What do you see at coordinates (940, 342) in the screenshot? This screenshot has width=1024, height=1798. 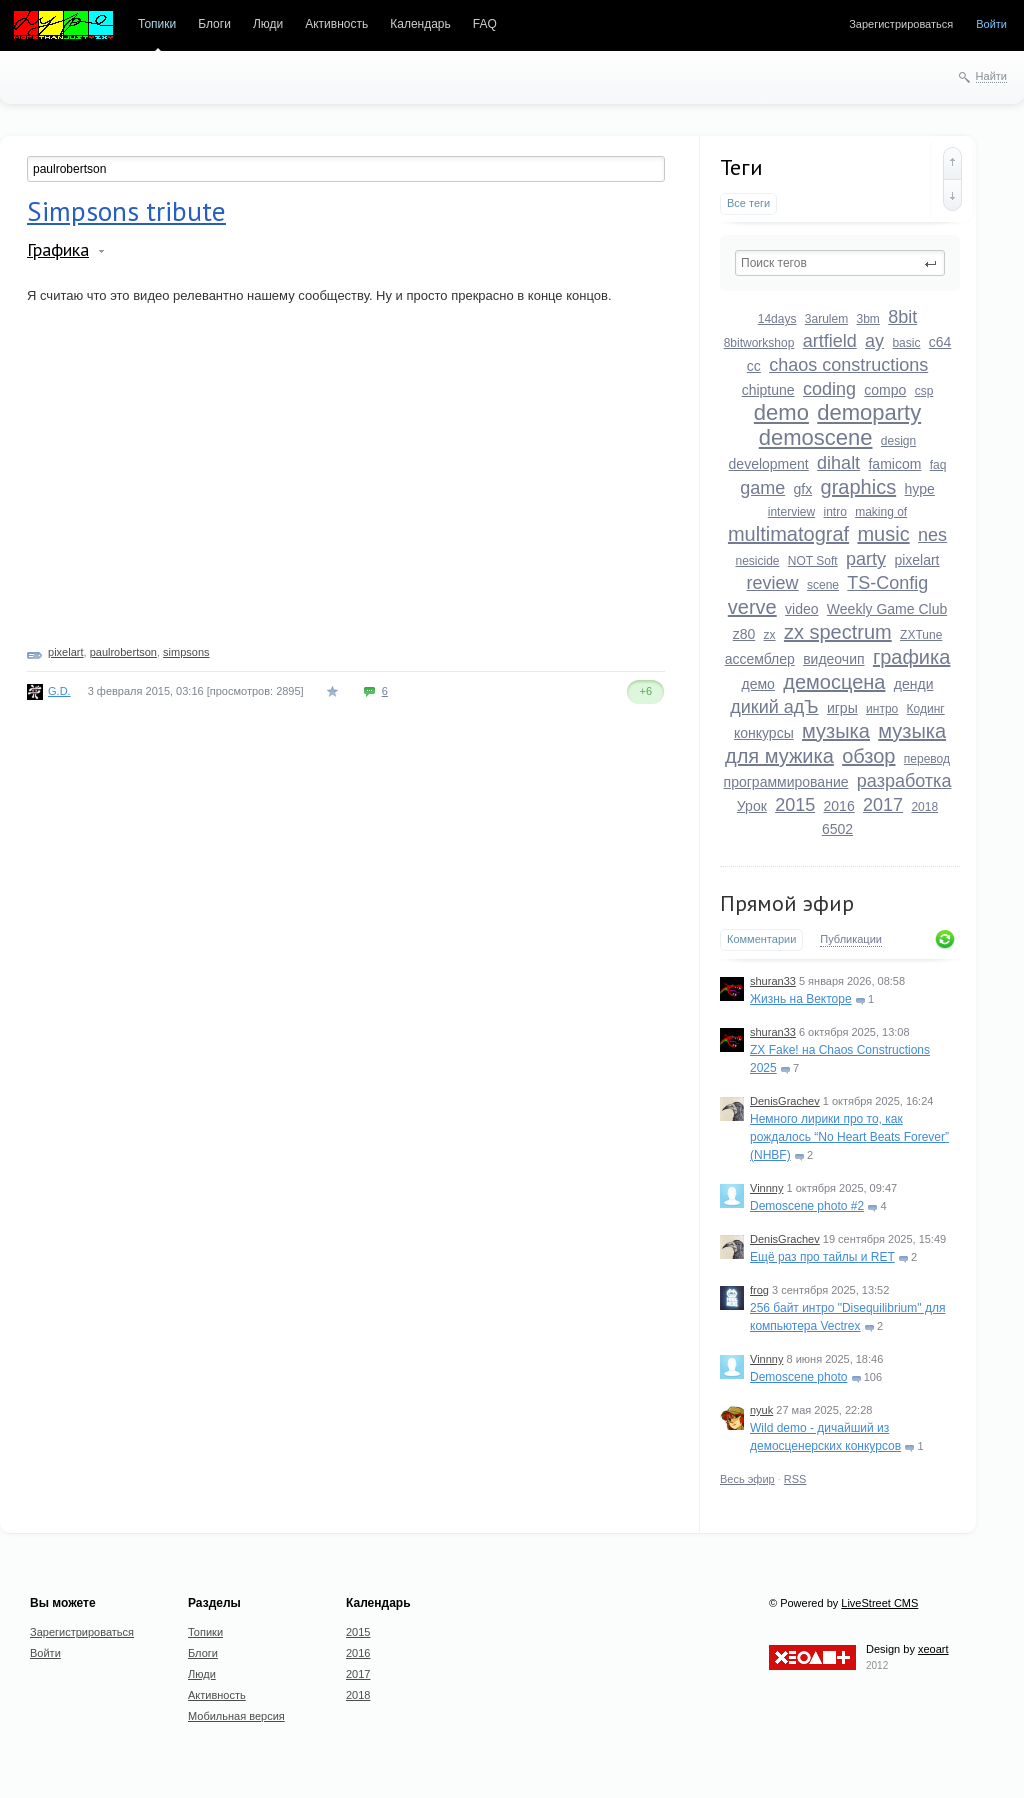 I see `c64` at bounding box center [940, 342].